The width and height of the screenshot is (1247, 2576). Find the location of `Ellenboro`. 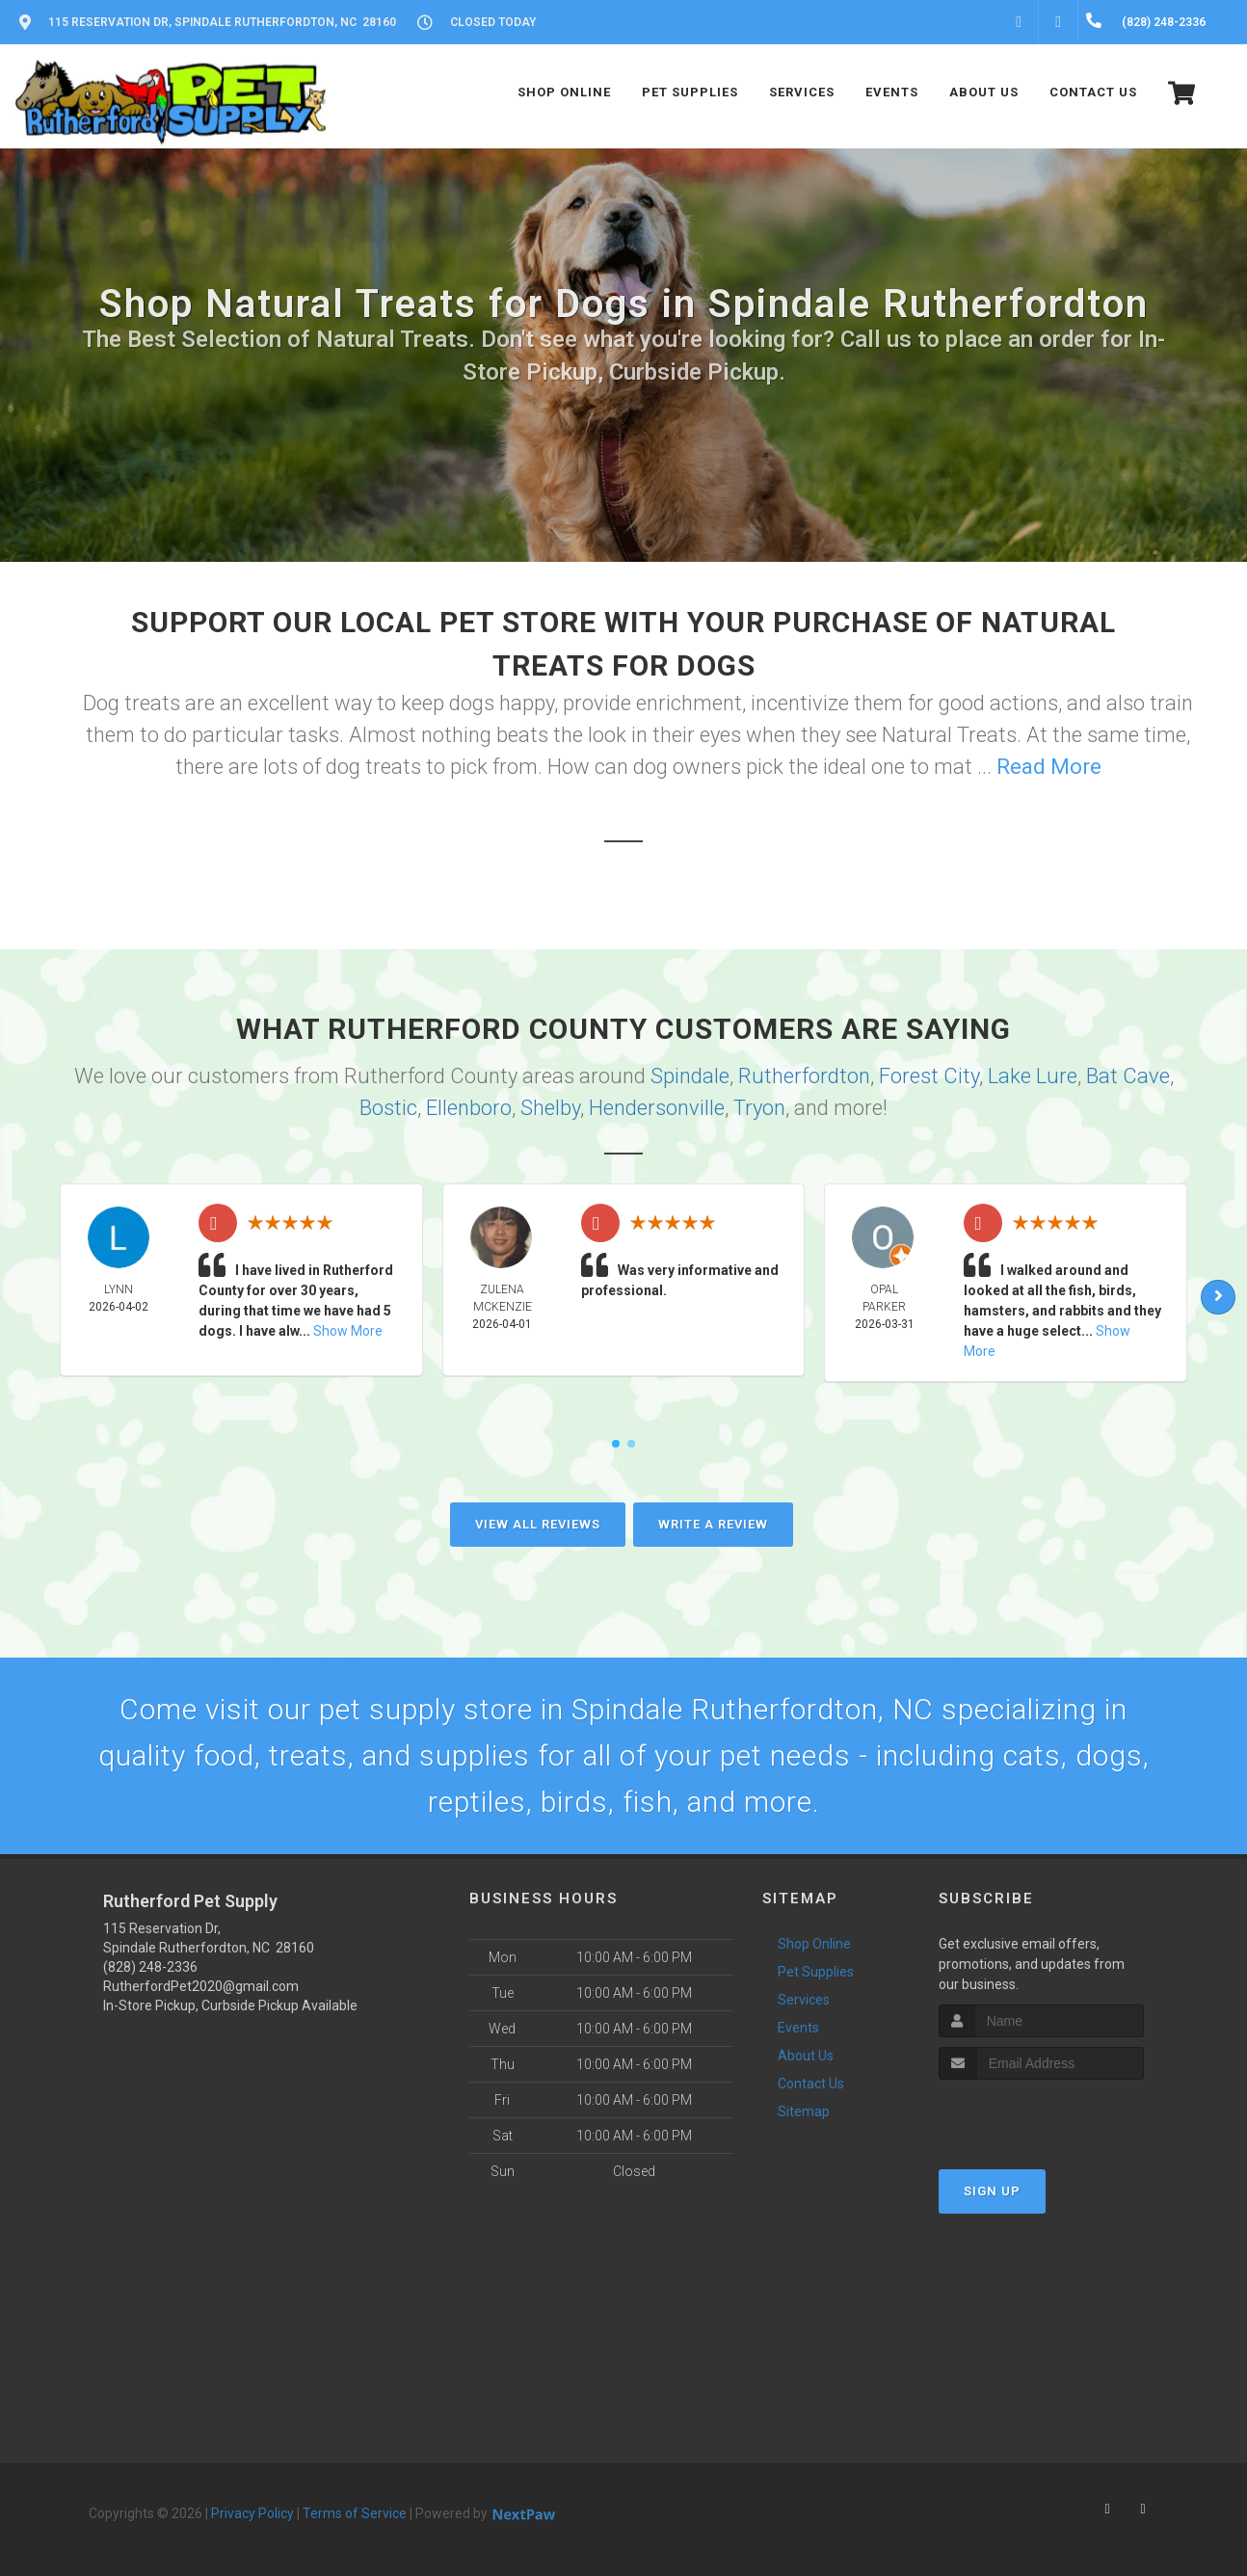

Ellenboro is located at coordinates (469, 1108).